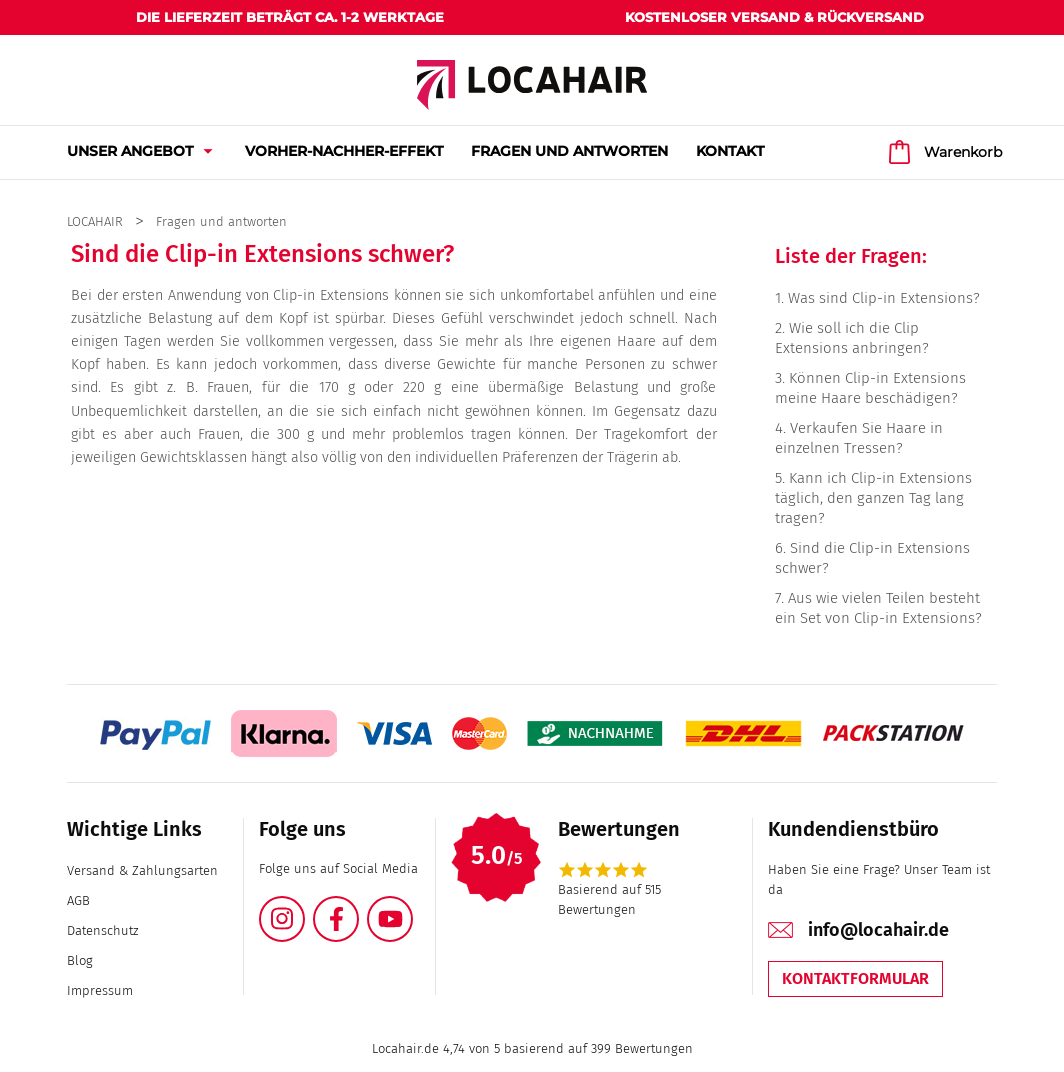 The image size is (1064, 1072). Describe the element at coordinates (78, 900) in the screenshot. I see `AGB` at that location.